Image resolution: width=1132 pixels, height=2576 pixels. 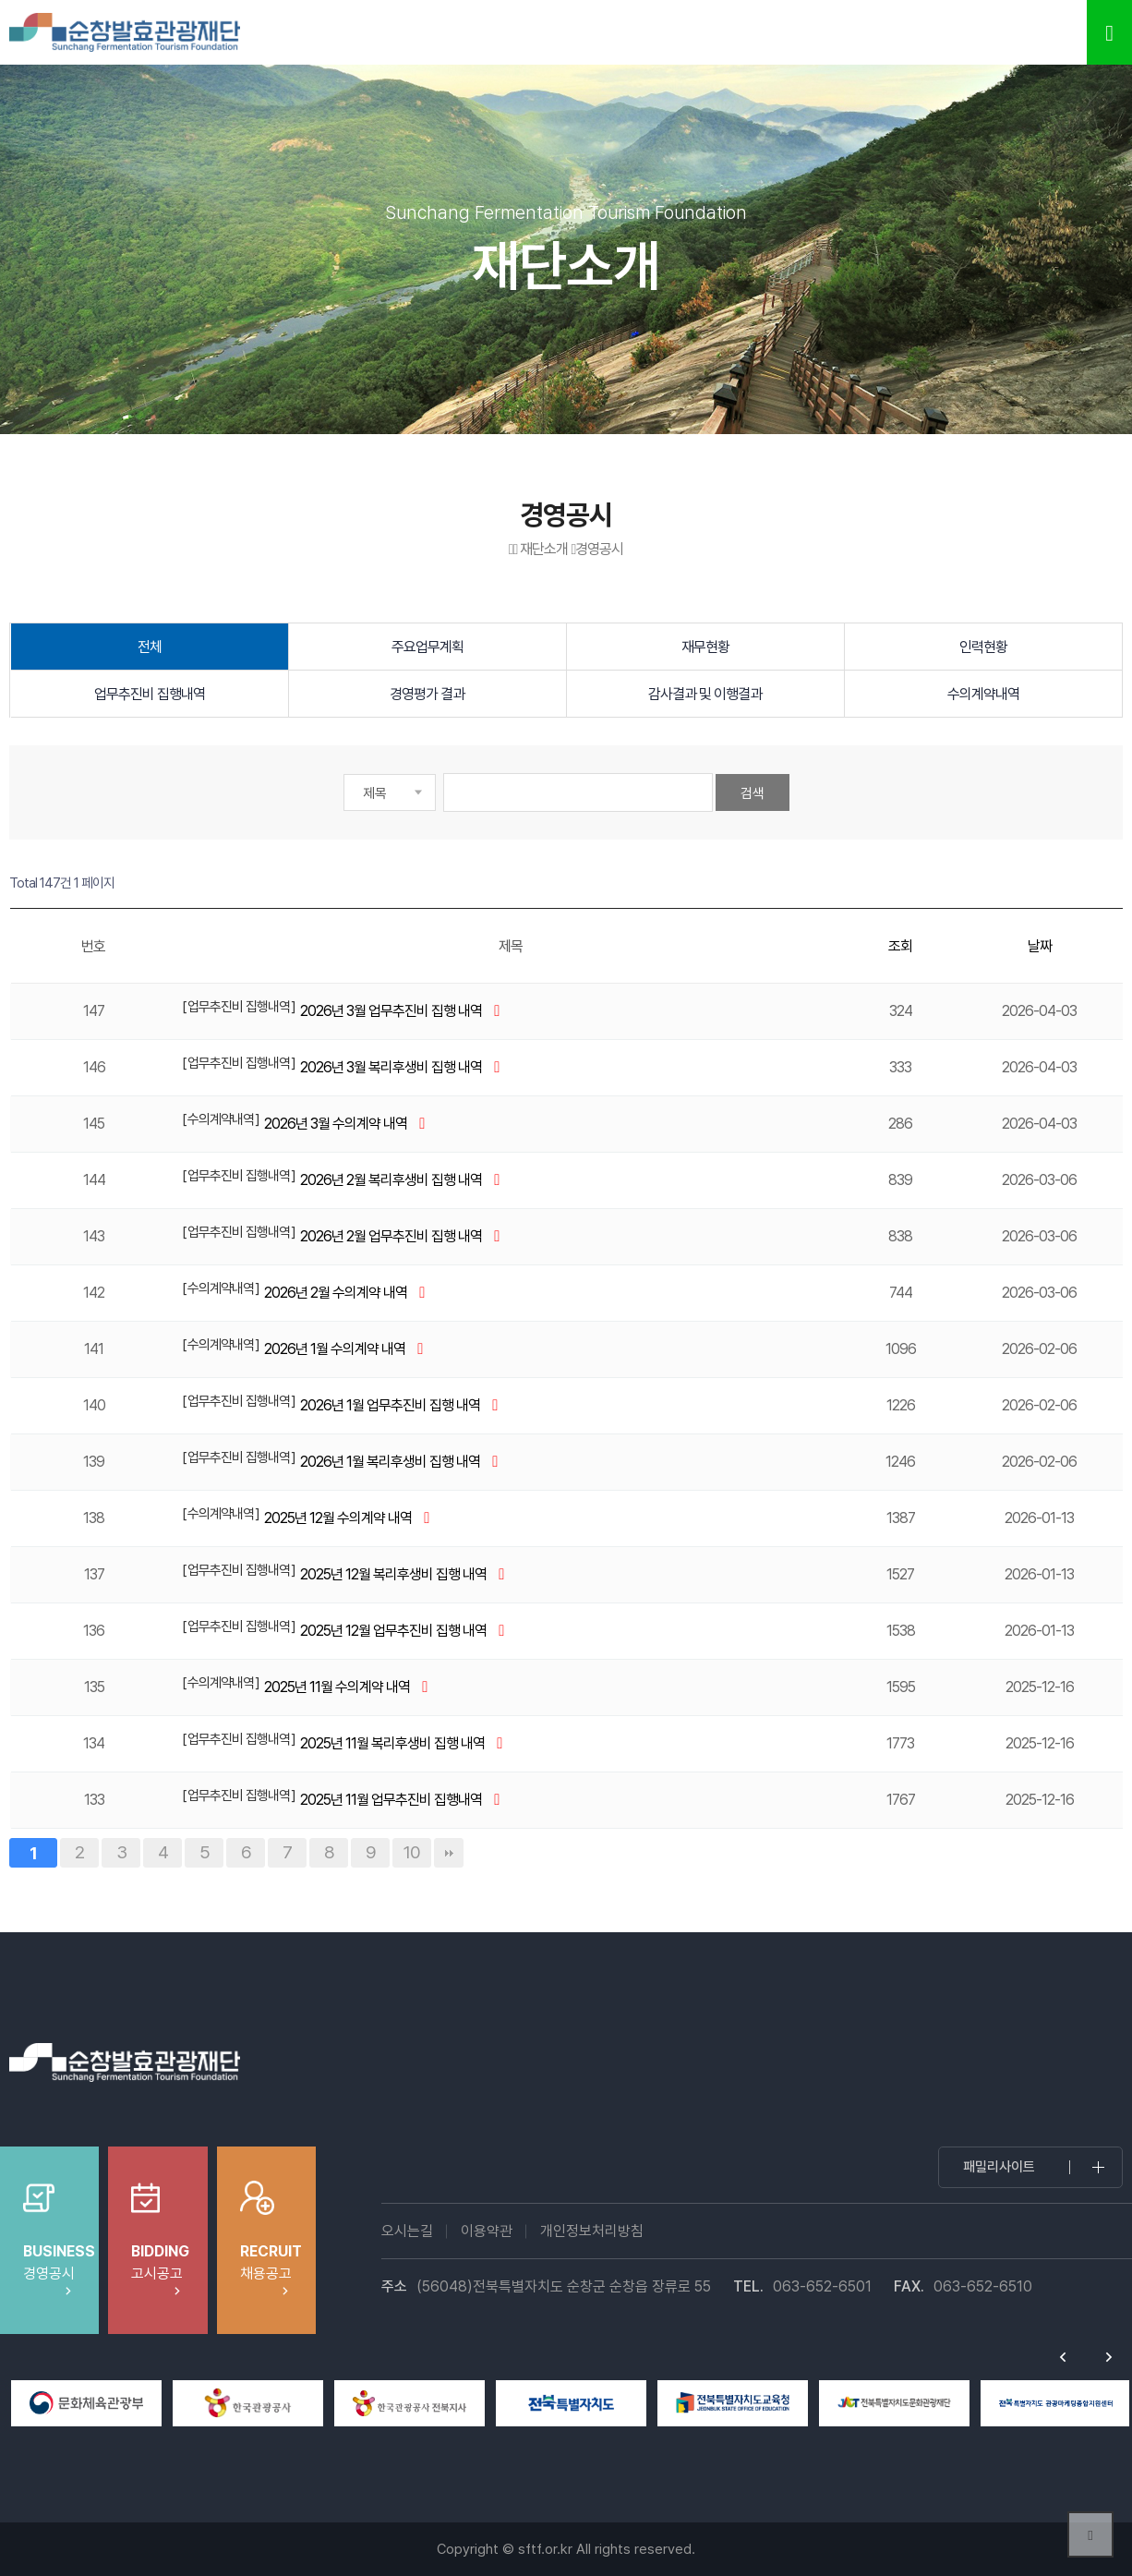 What do you see at coordinates (394, 1574) in the screenshot?
I see `2025년 12월 복리후생비 집행 내역` at bounding box center [394, 1574].